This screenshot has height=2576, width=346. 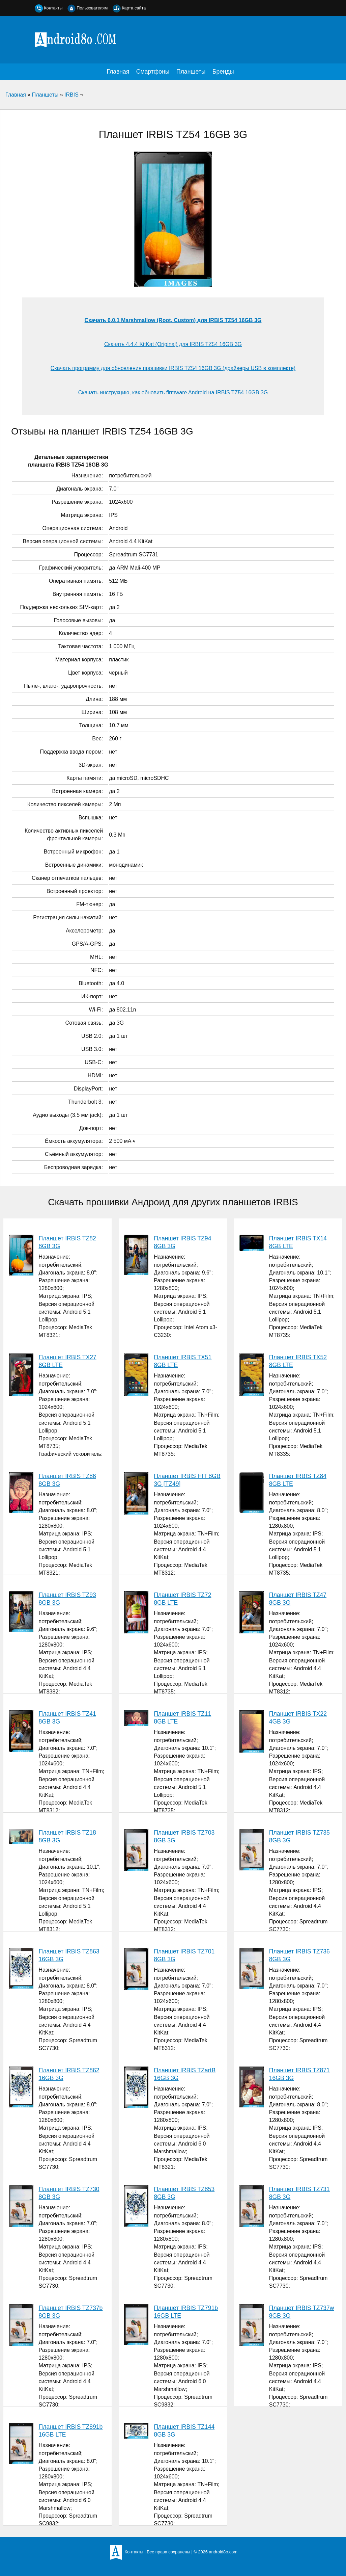 What do you see at coordinates (153, 71) in the screenshot?
I see `Смартфоны` at bounding box center [153, 71].